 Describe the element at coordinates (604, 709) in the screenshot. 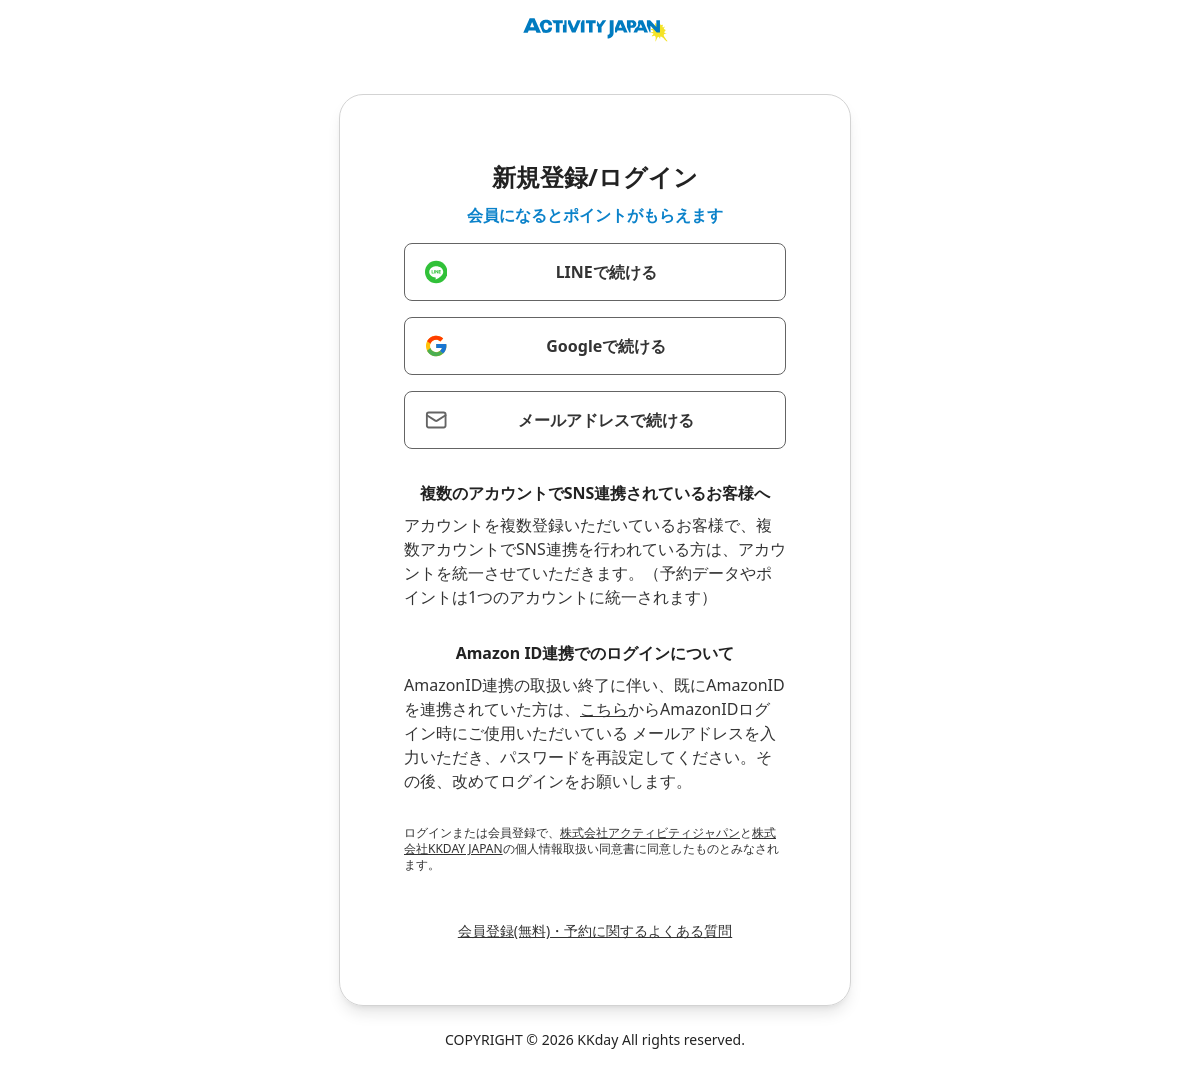

I see `こちら` at that location.